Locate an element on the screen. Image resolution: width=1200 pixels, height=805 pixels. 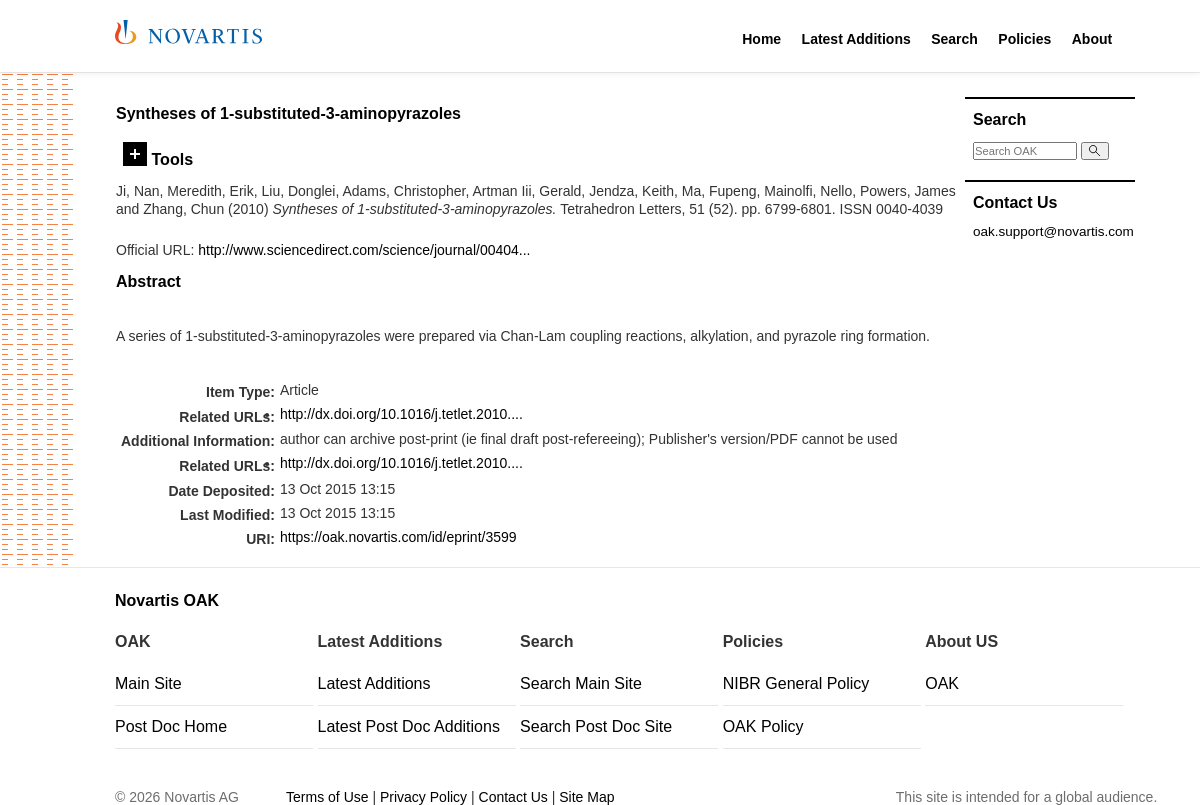
Policies is located at coordinates (1024, 39).